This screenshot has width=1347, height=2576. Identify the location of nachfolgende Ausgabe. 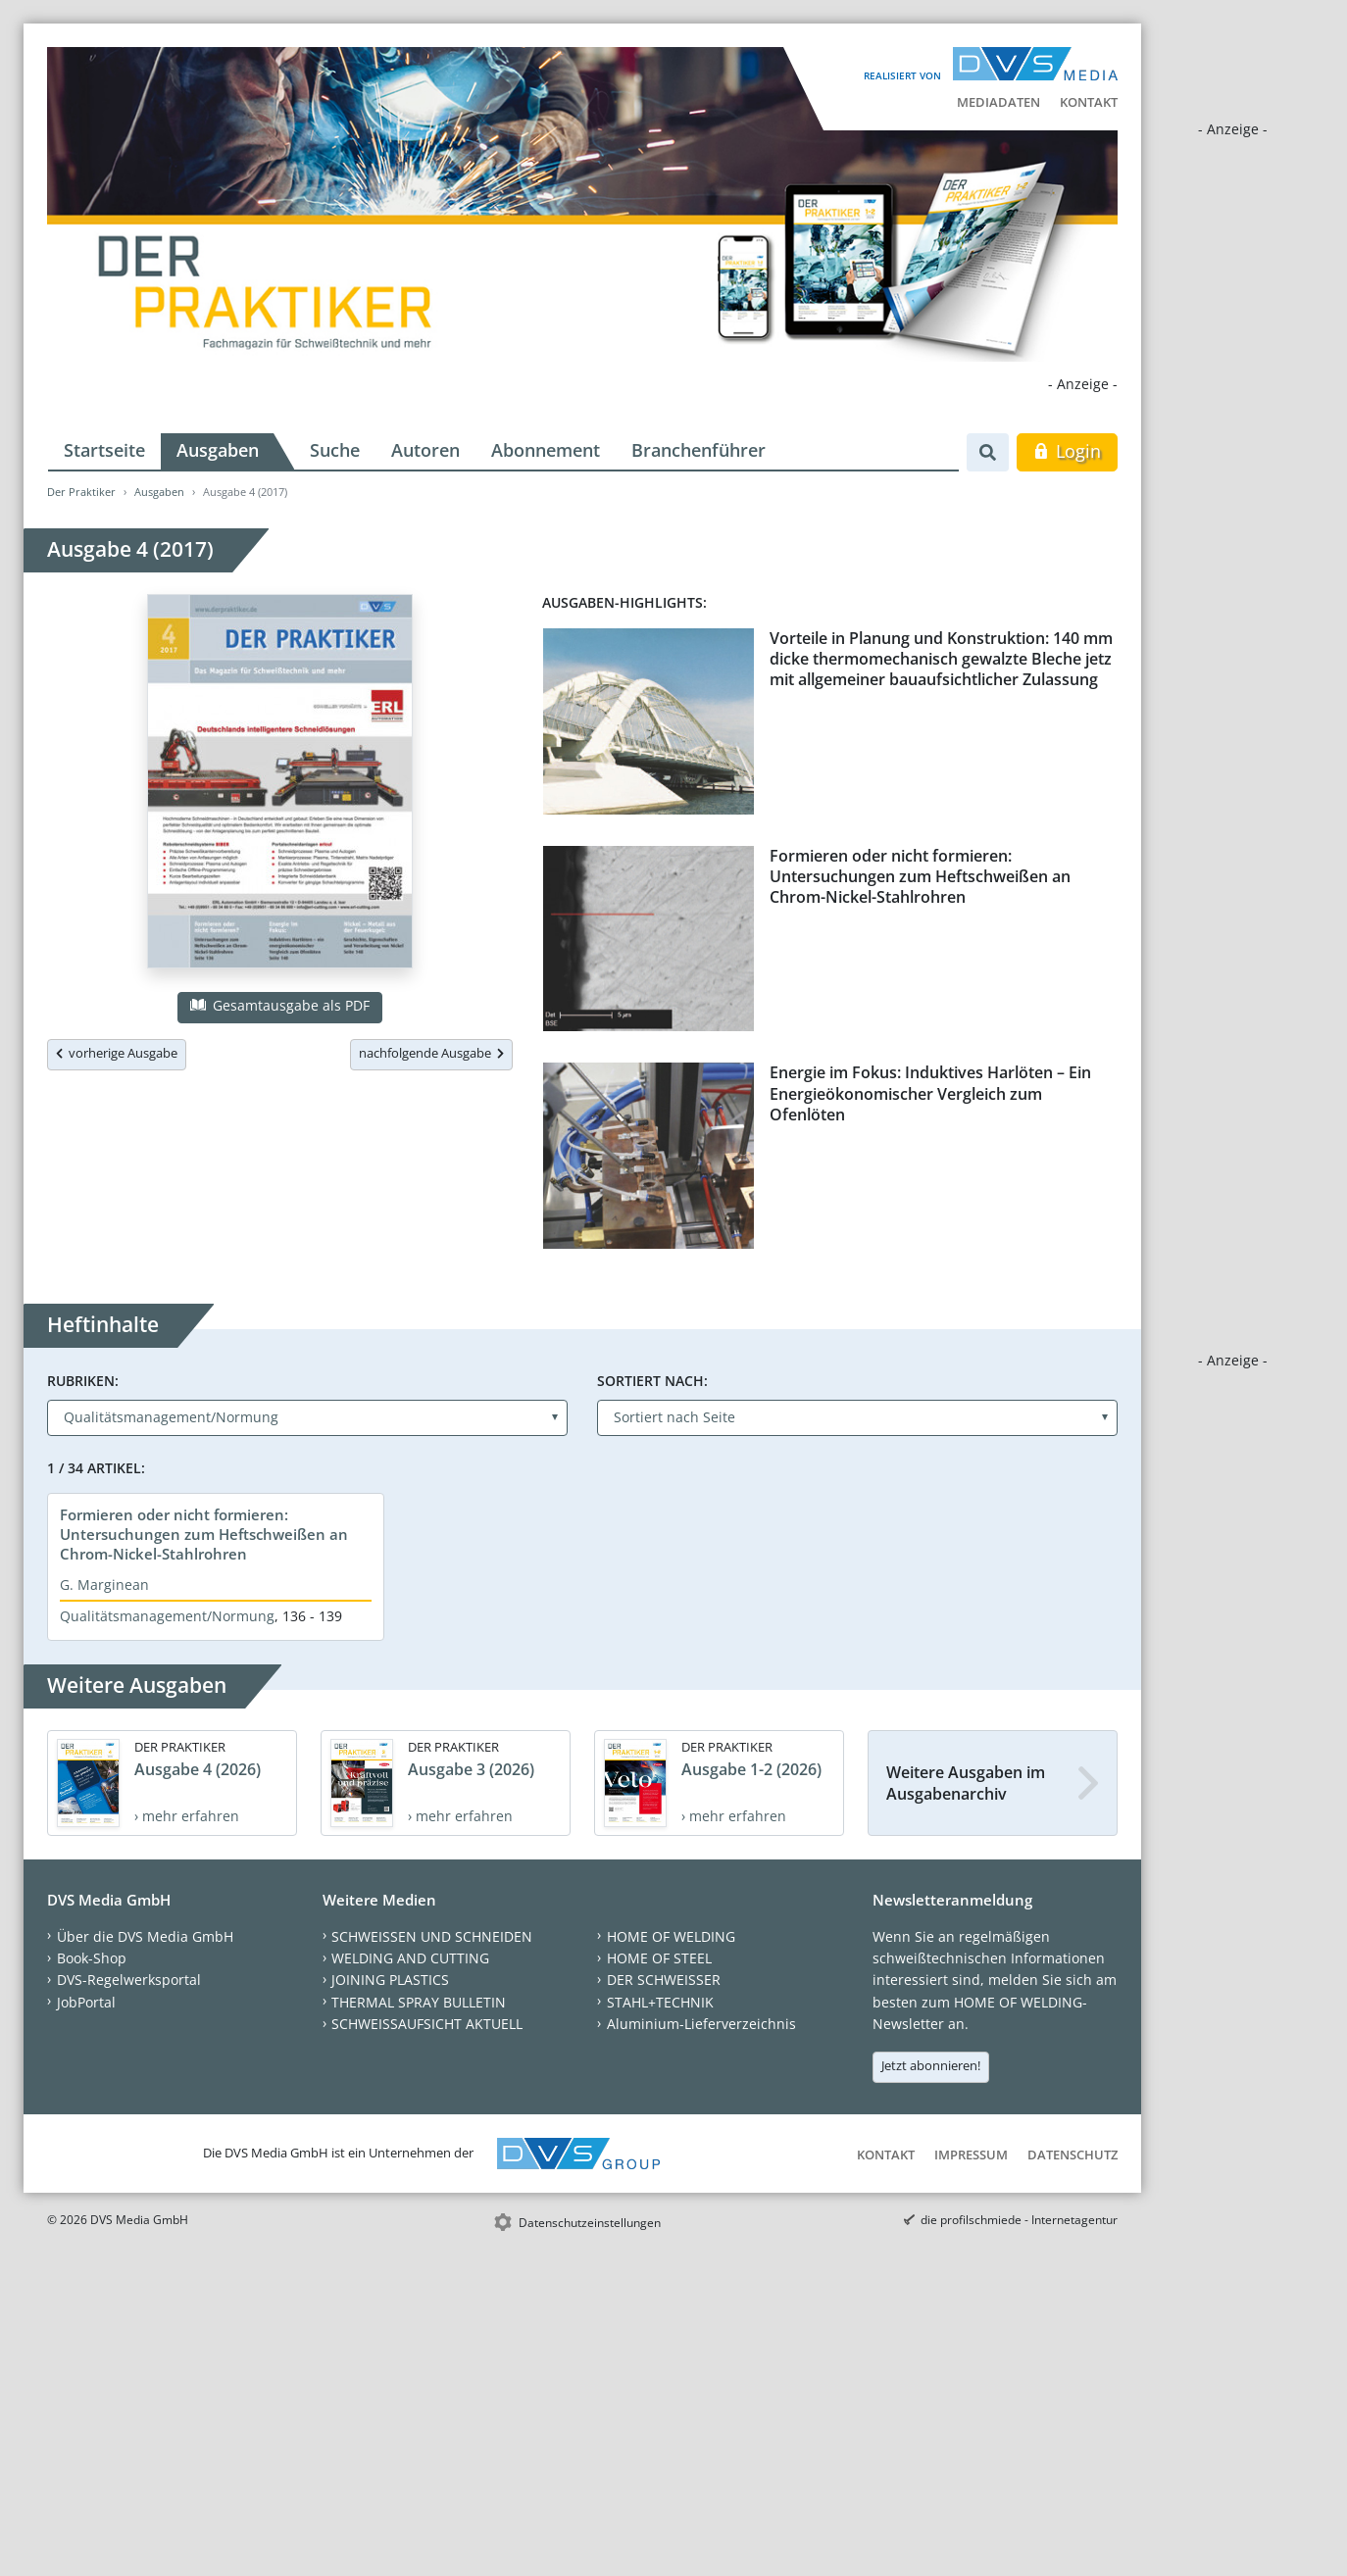
(431, 1053).